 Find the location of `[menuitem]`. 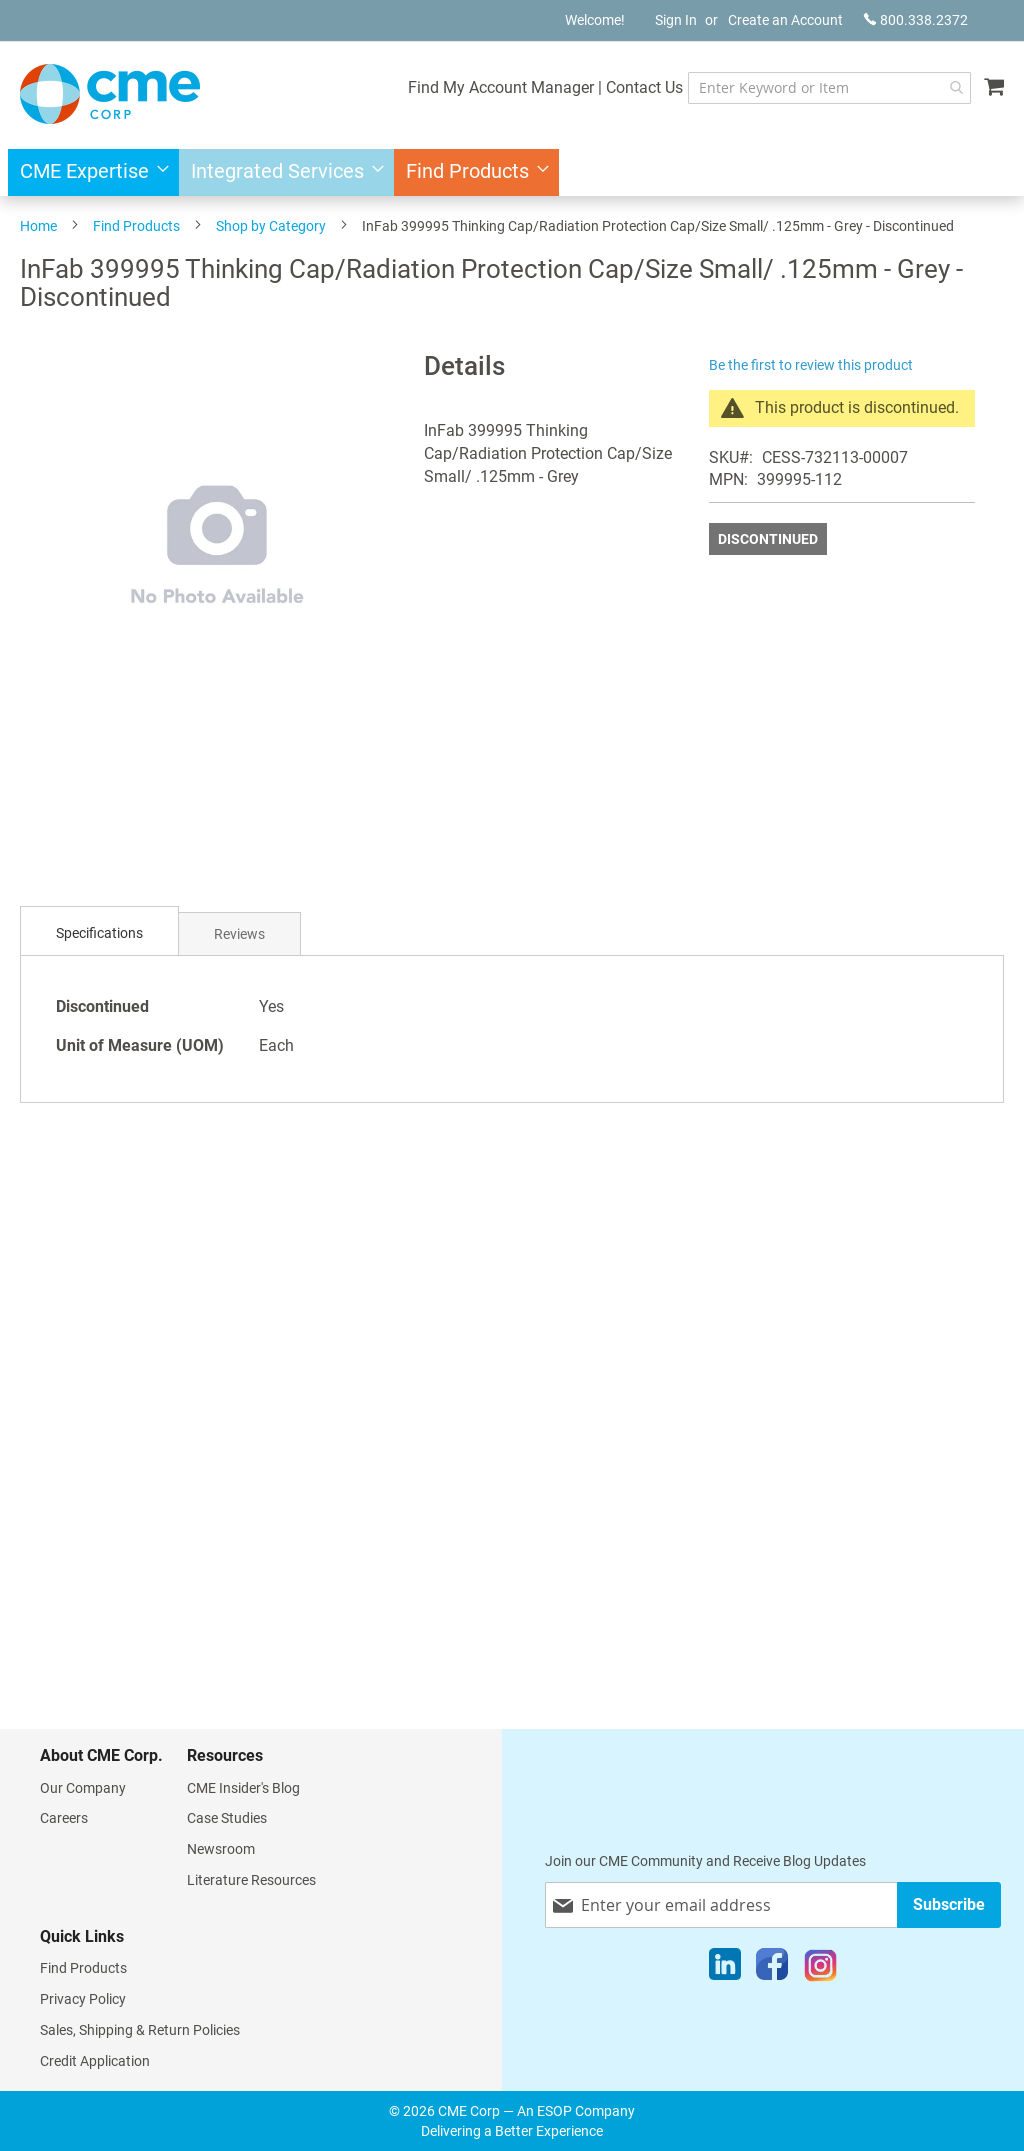

[menuitem] is located at coordinates (88, 172).